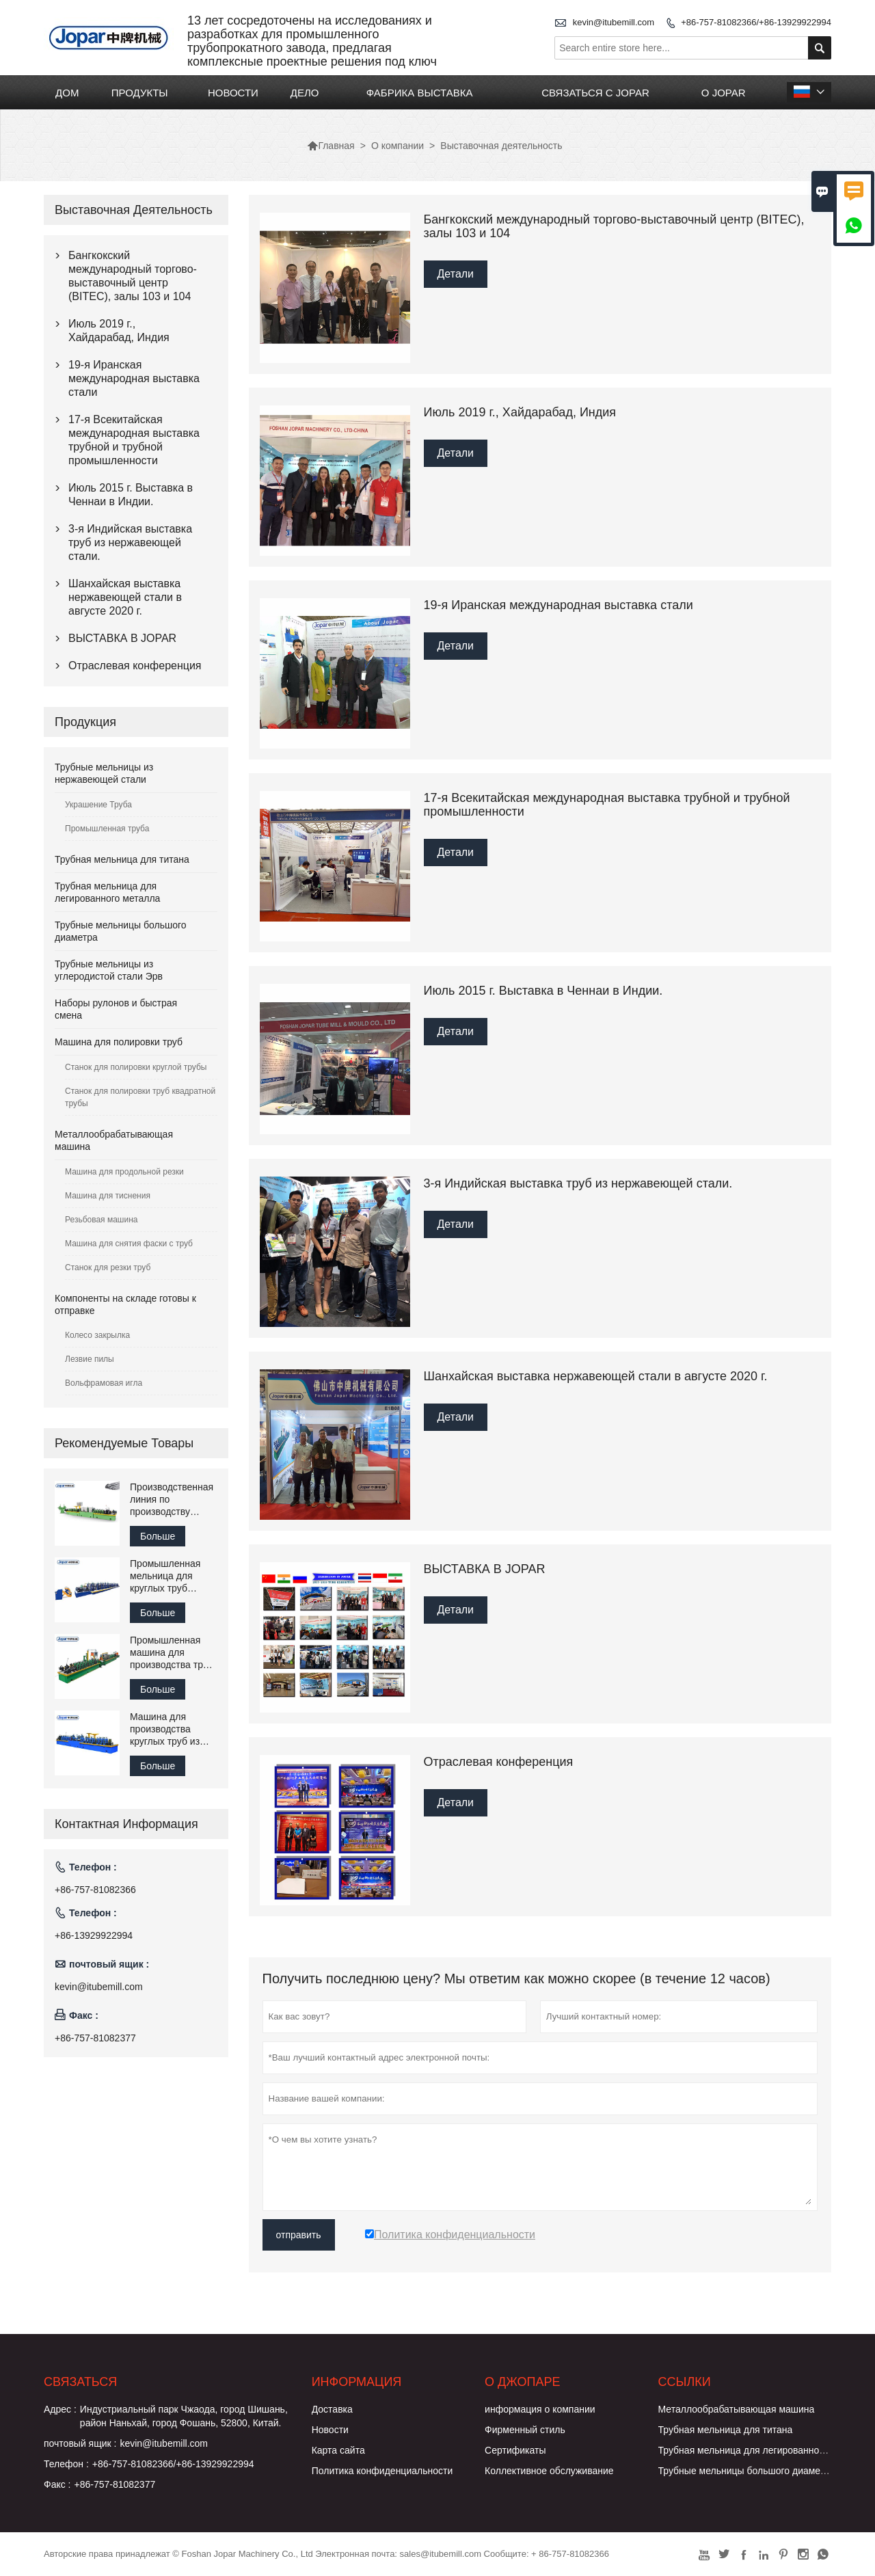  Describe the element at coordinates (107, 828) in the screenshot. I see `Промышленная труба` at that location.